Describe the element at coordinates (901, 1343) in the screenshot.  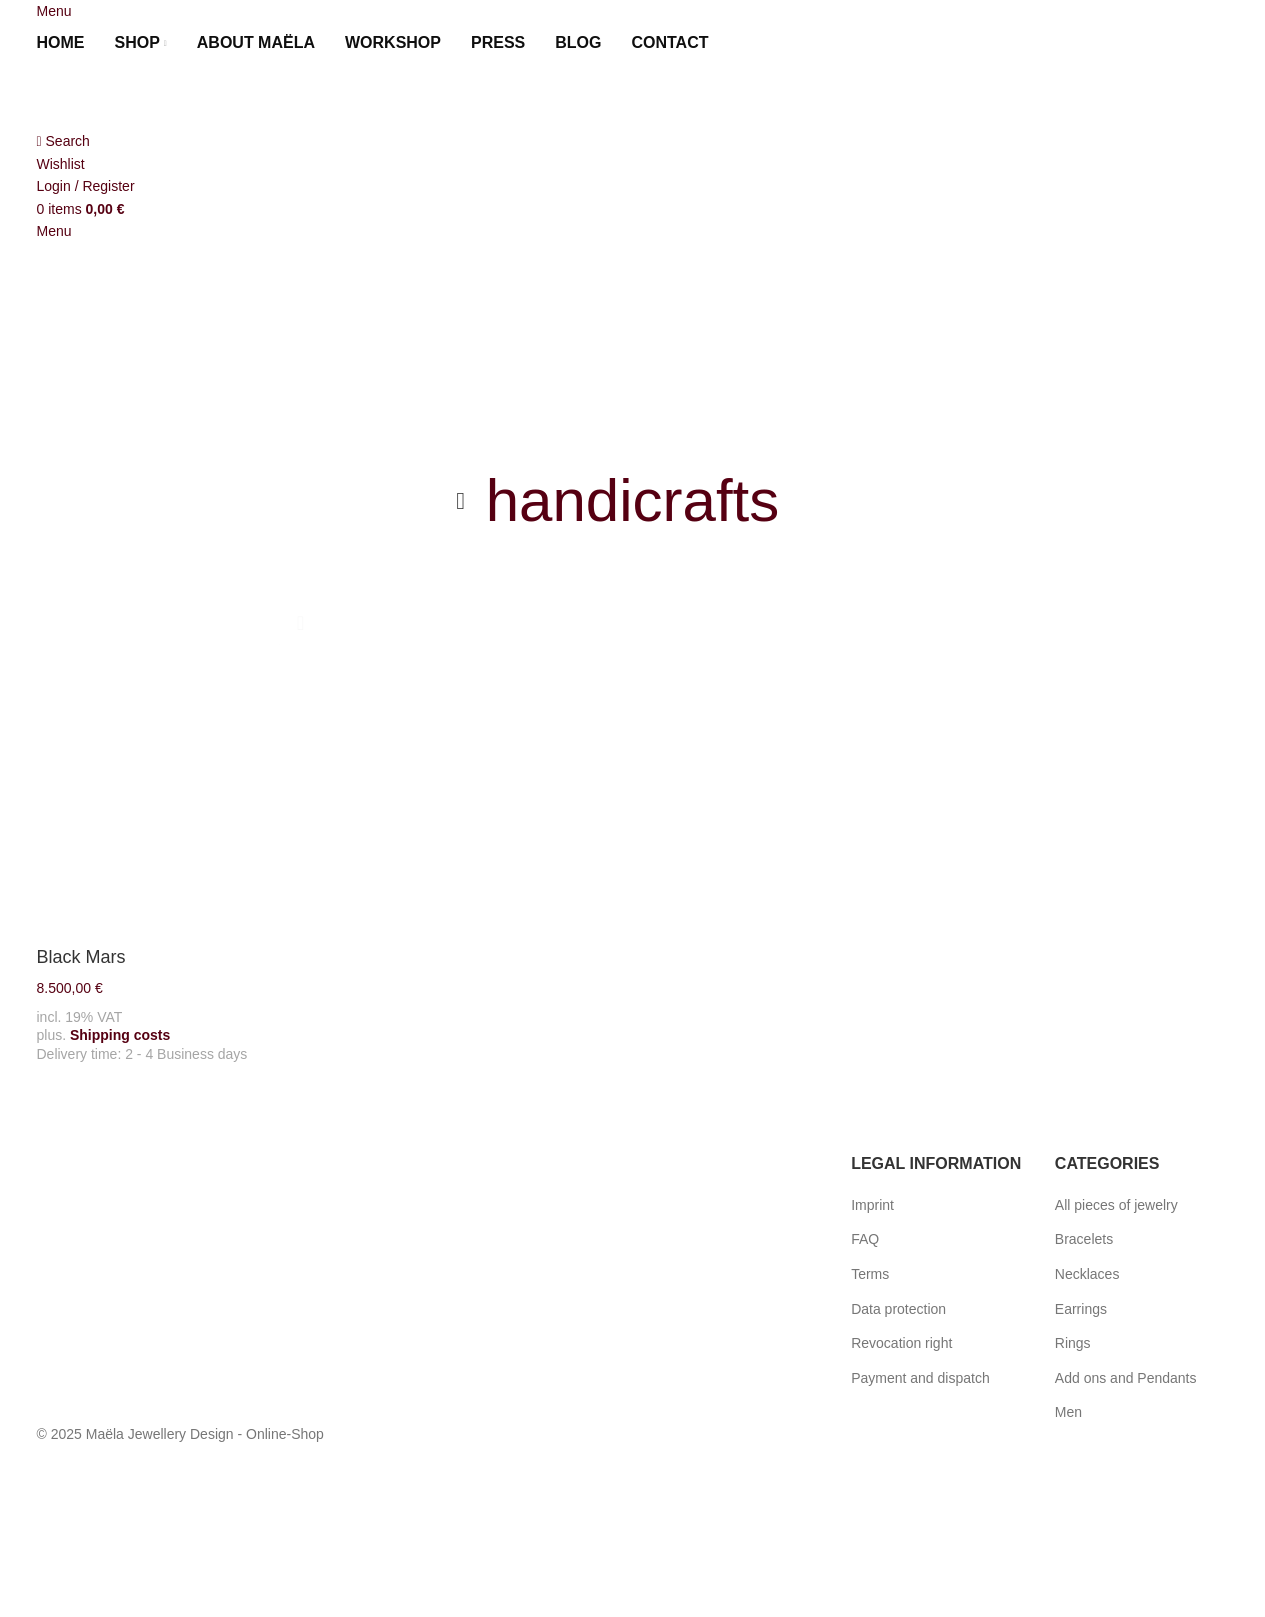
I see `Revocation right` at that location.